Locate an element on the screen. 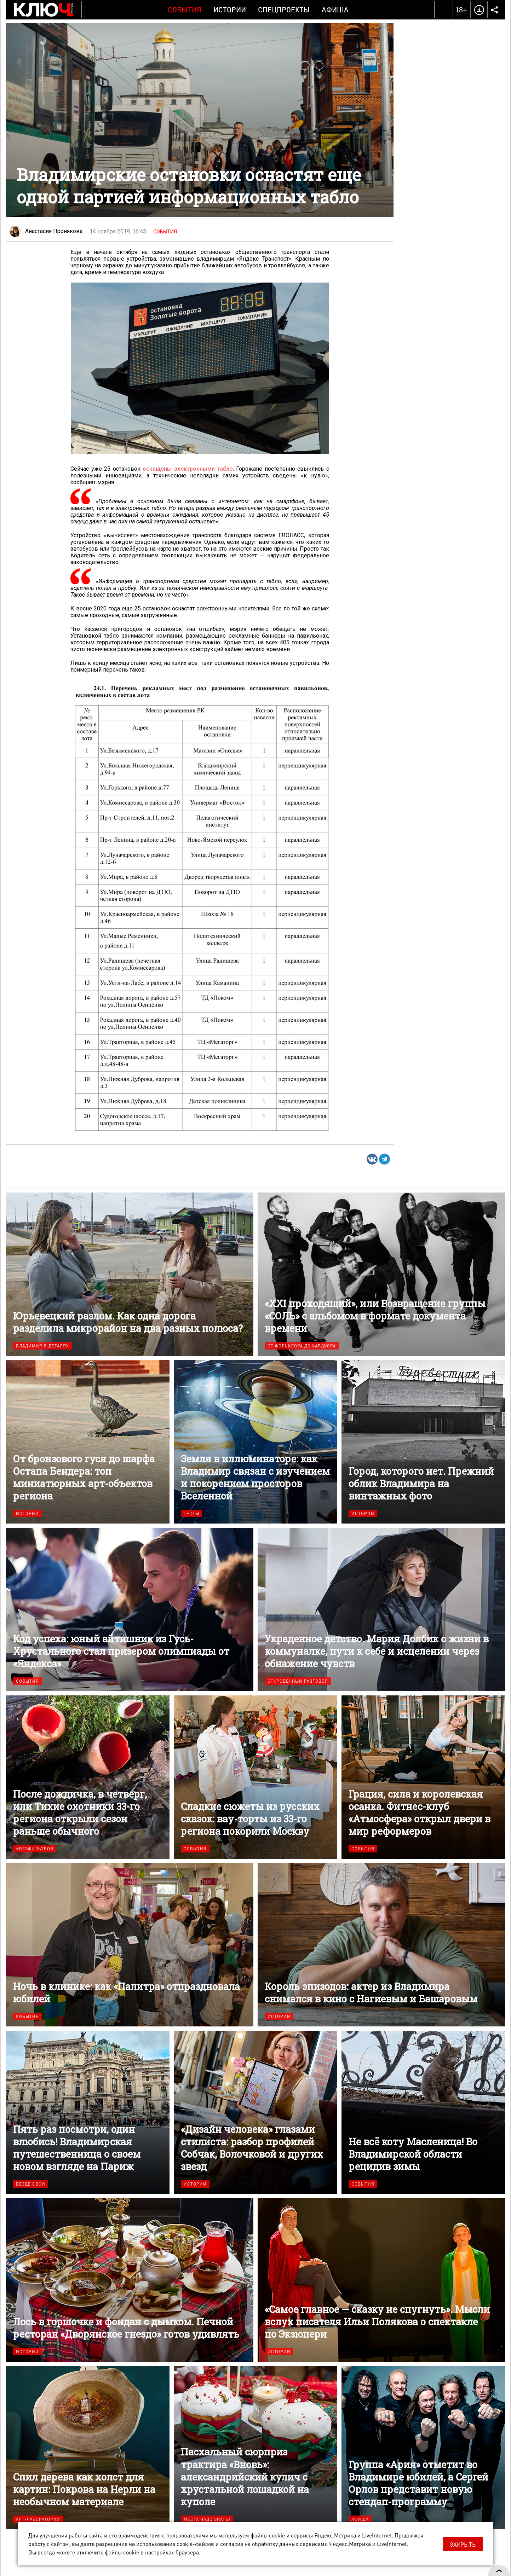 Image resolution: width=511 pixels, height=2576 pixels. Сладкие сюжеты из русских сказок: вау-торты из 33-го региона покорили Москву is located at coordinates (255, 1777).